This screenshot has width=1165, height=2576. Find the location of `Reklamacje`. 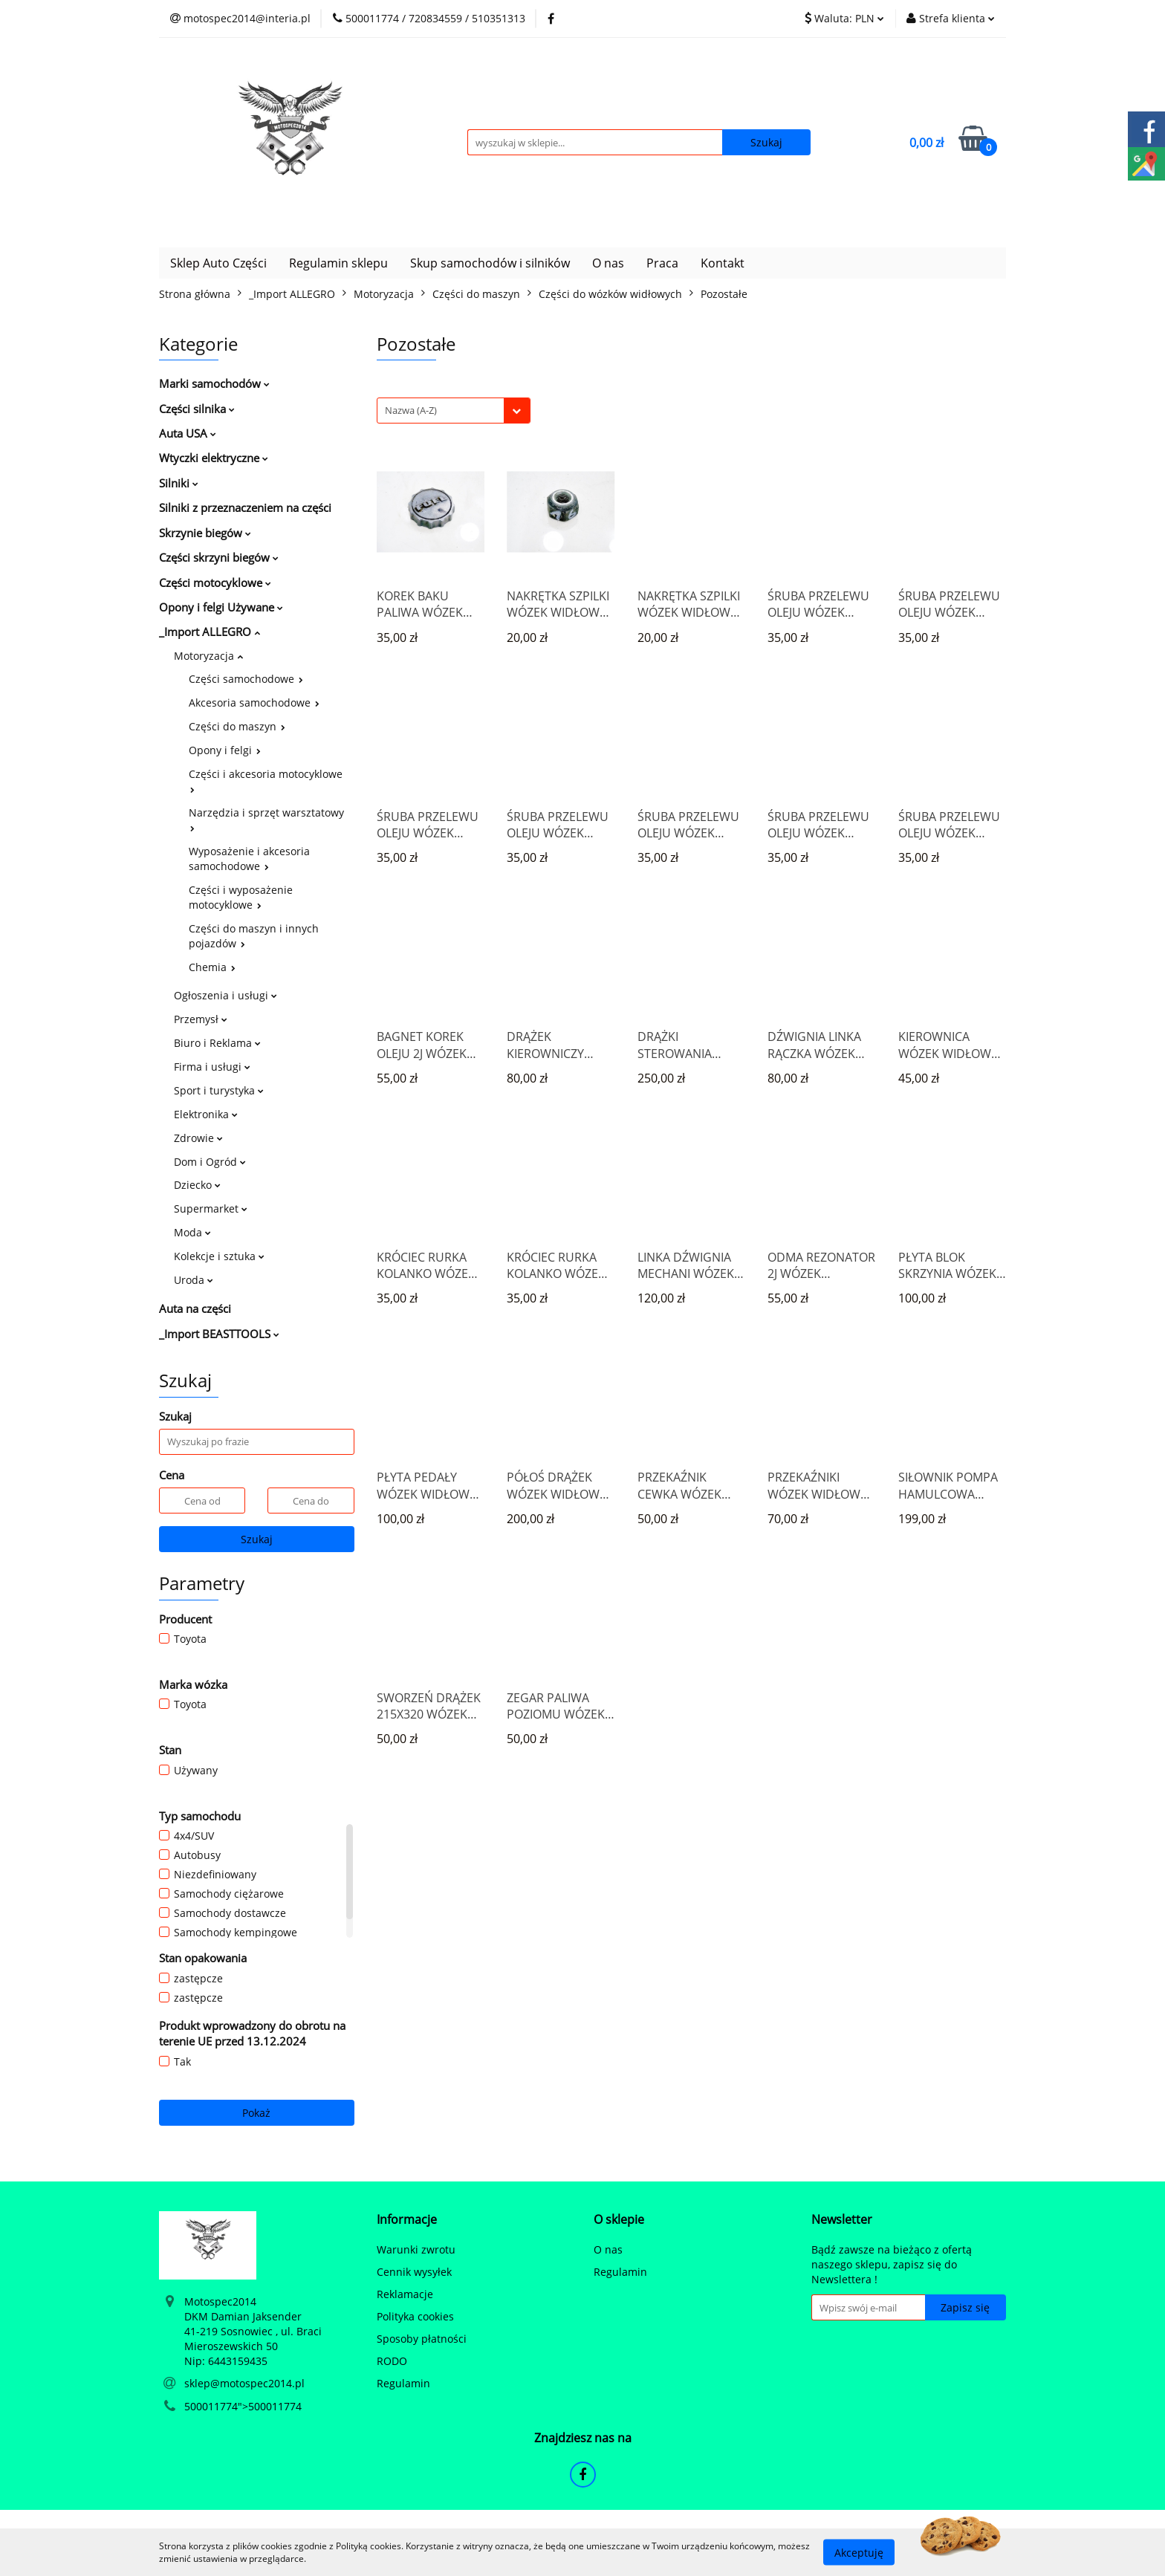

Reklamacje is located at coordinates (405, 2294).